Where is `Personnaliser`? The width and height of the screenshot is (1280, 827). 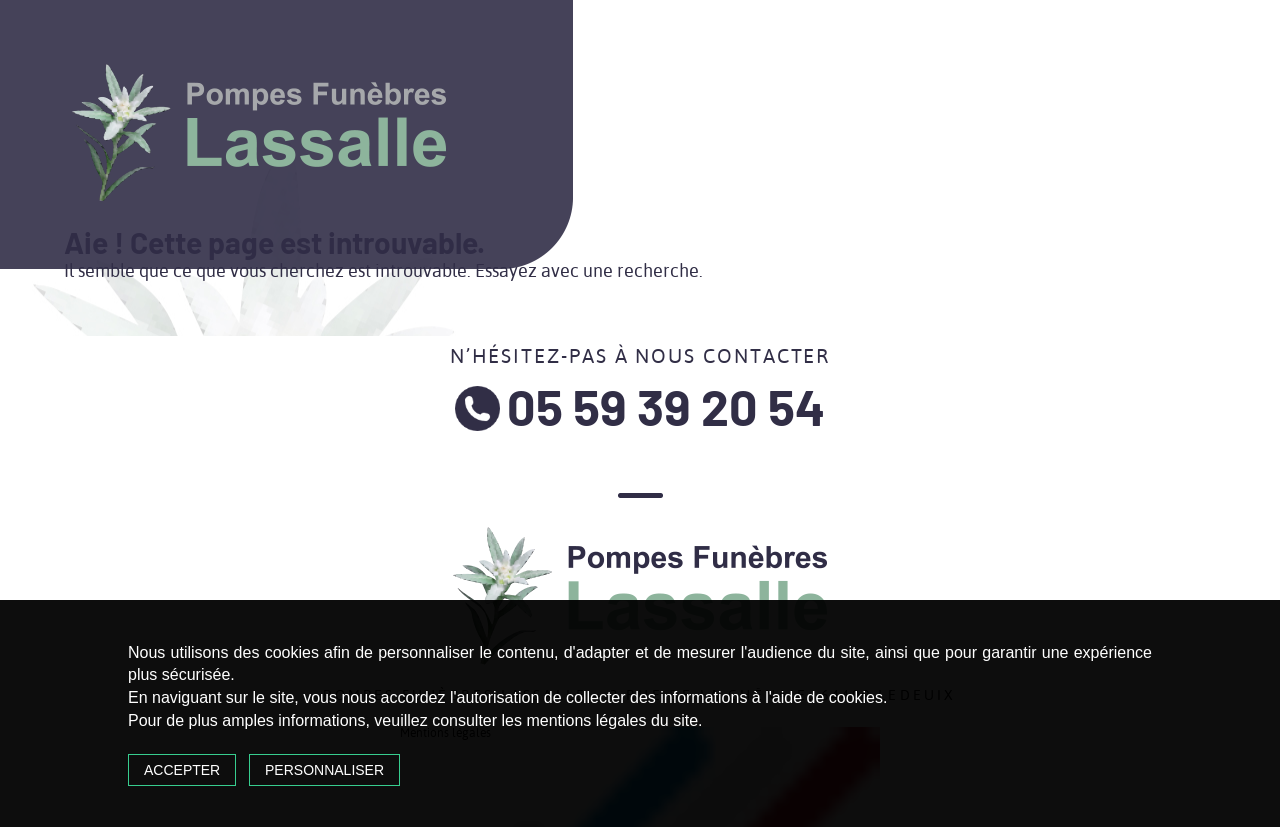
Personnaliser is located at coordinates (324, 770).